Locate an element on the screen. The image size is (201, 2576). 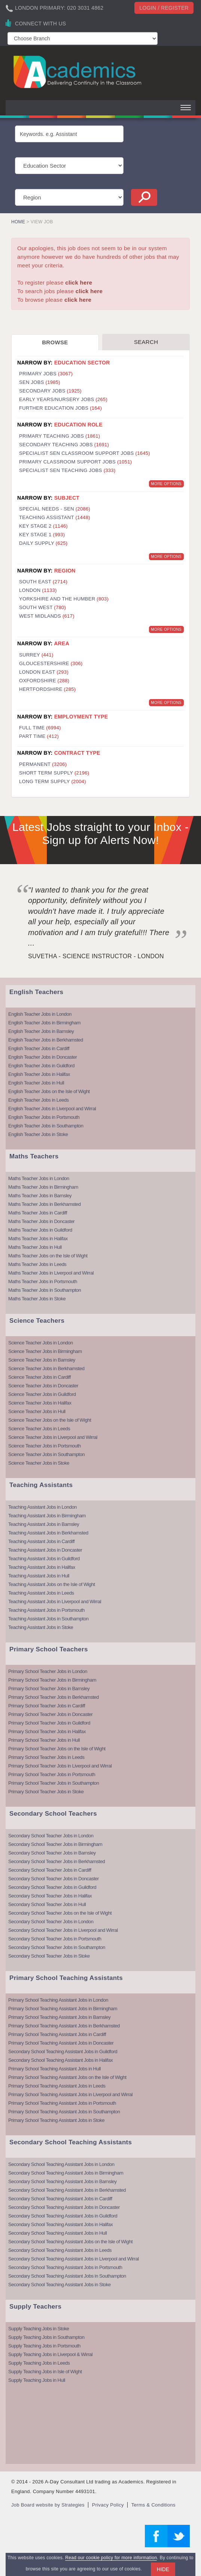
Science Teacher Jobs in Guildford is located at coordinates (42, 1394).